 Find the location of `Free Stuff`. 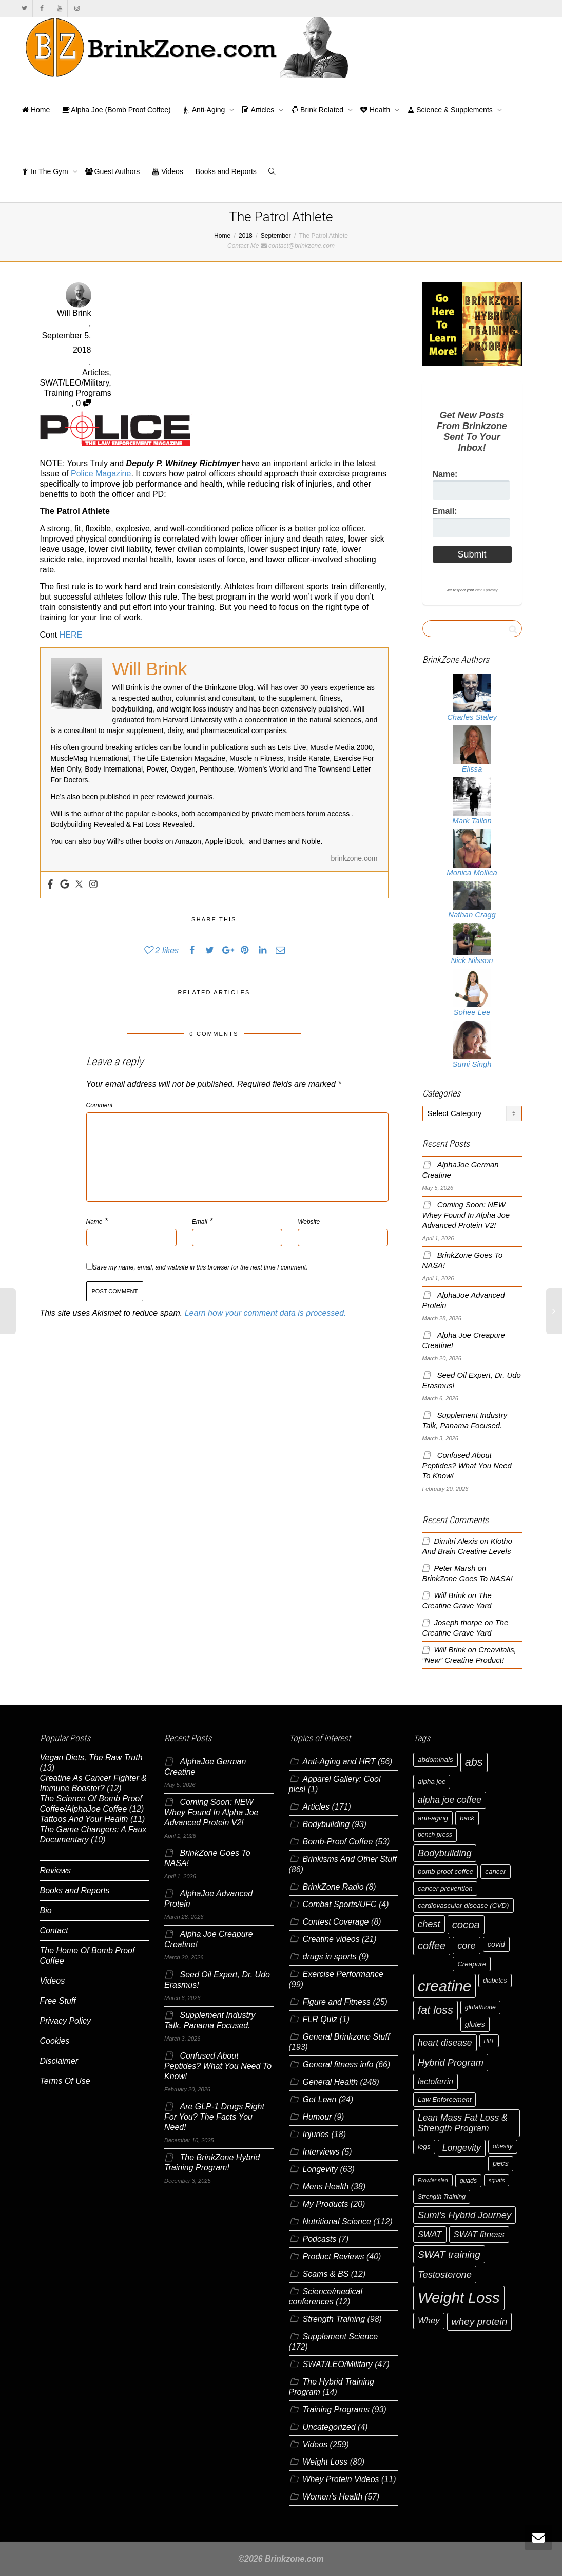

Free Stuff is located at coordinates (58, 2000).